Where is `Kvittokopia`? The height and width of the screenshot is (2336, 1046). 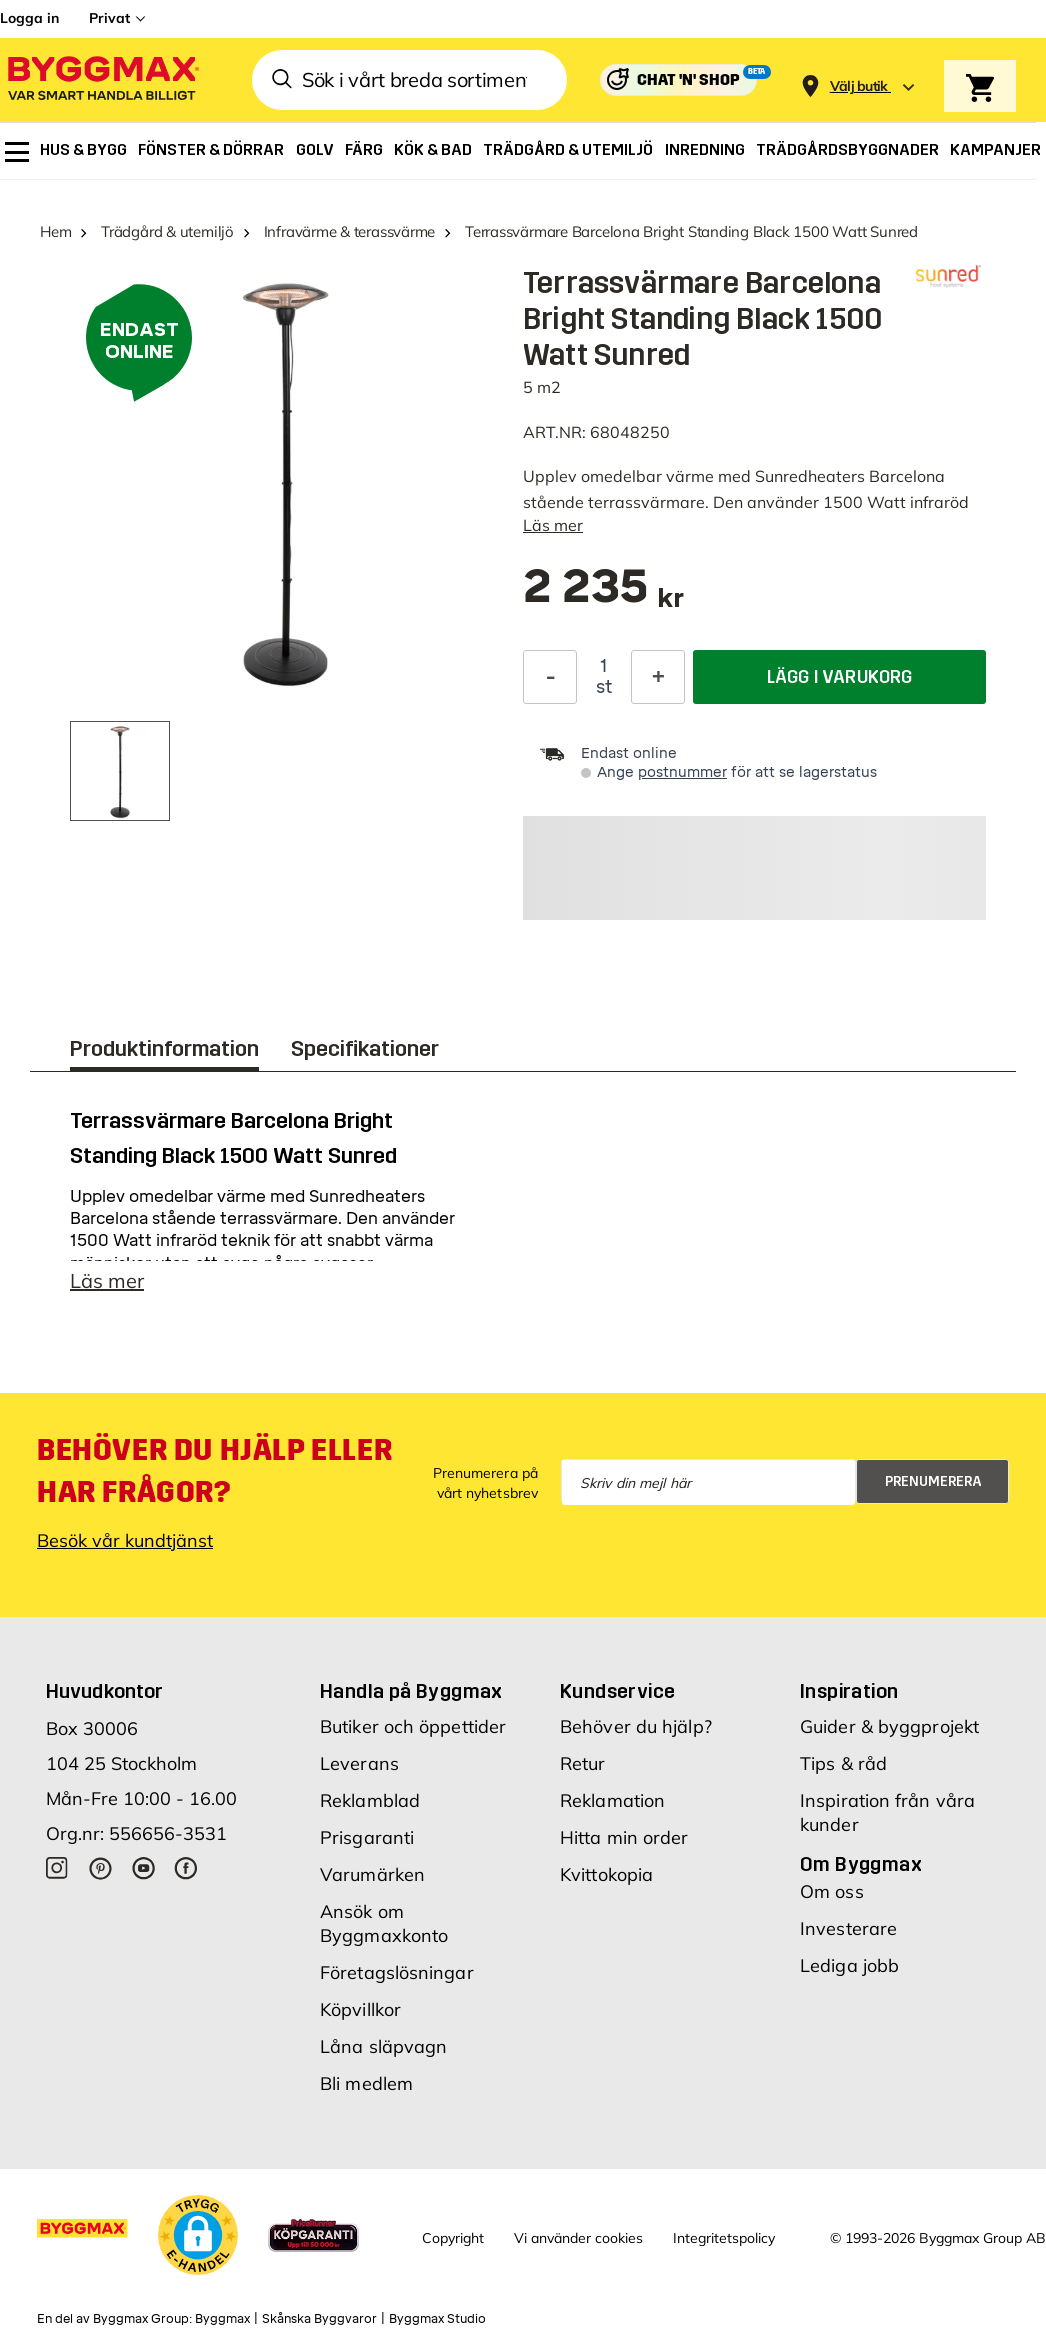 Kvittokopia is located at coordinates (606, 1874).